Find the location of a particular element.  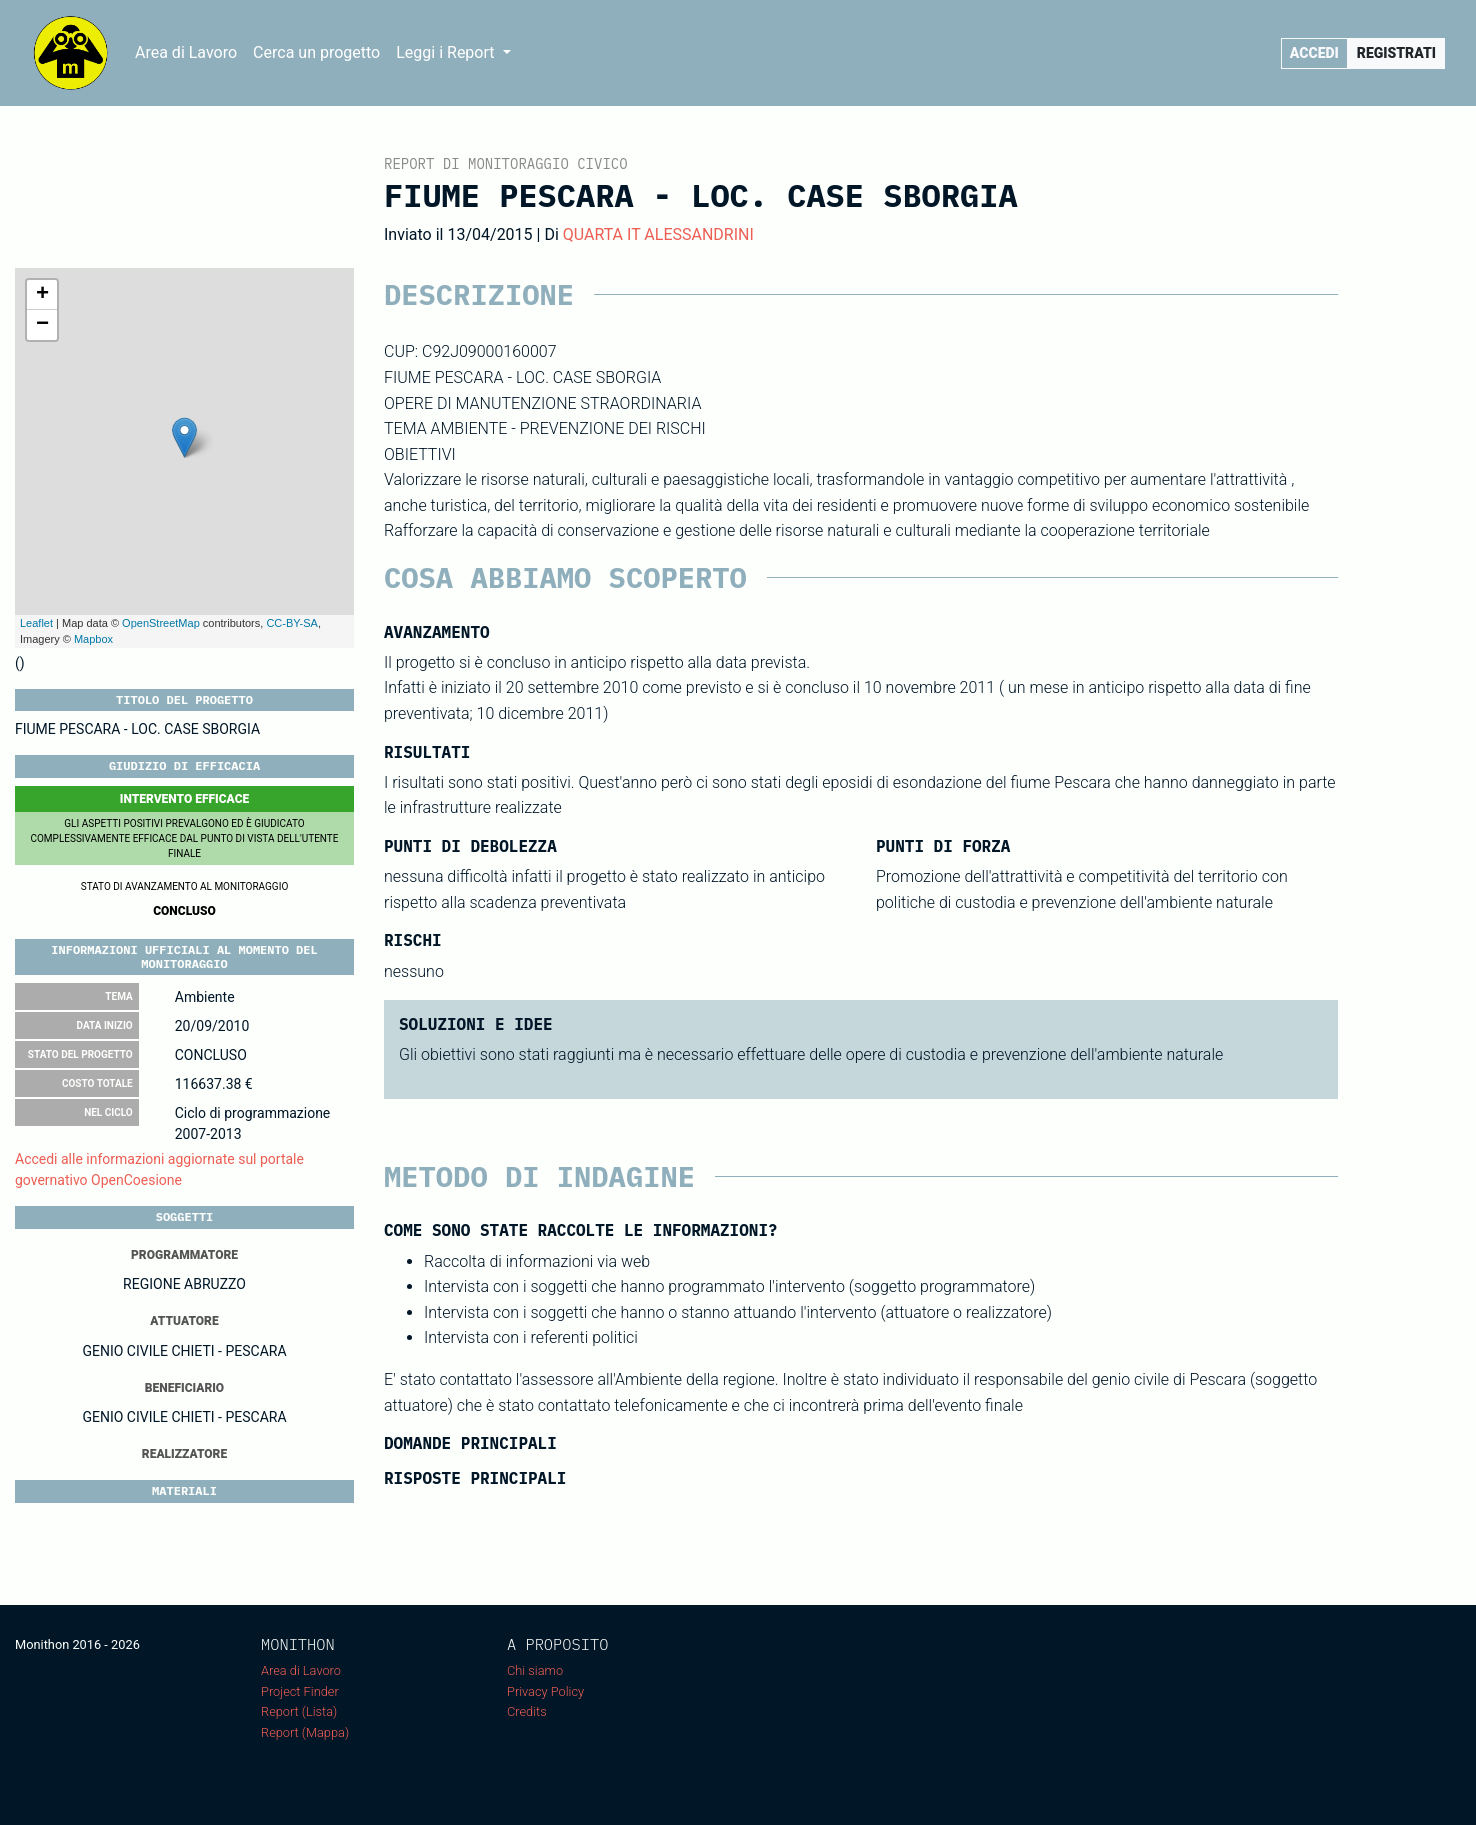

Accedi is located at coordinates (1314, 53).